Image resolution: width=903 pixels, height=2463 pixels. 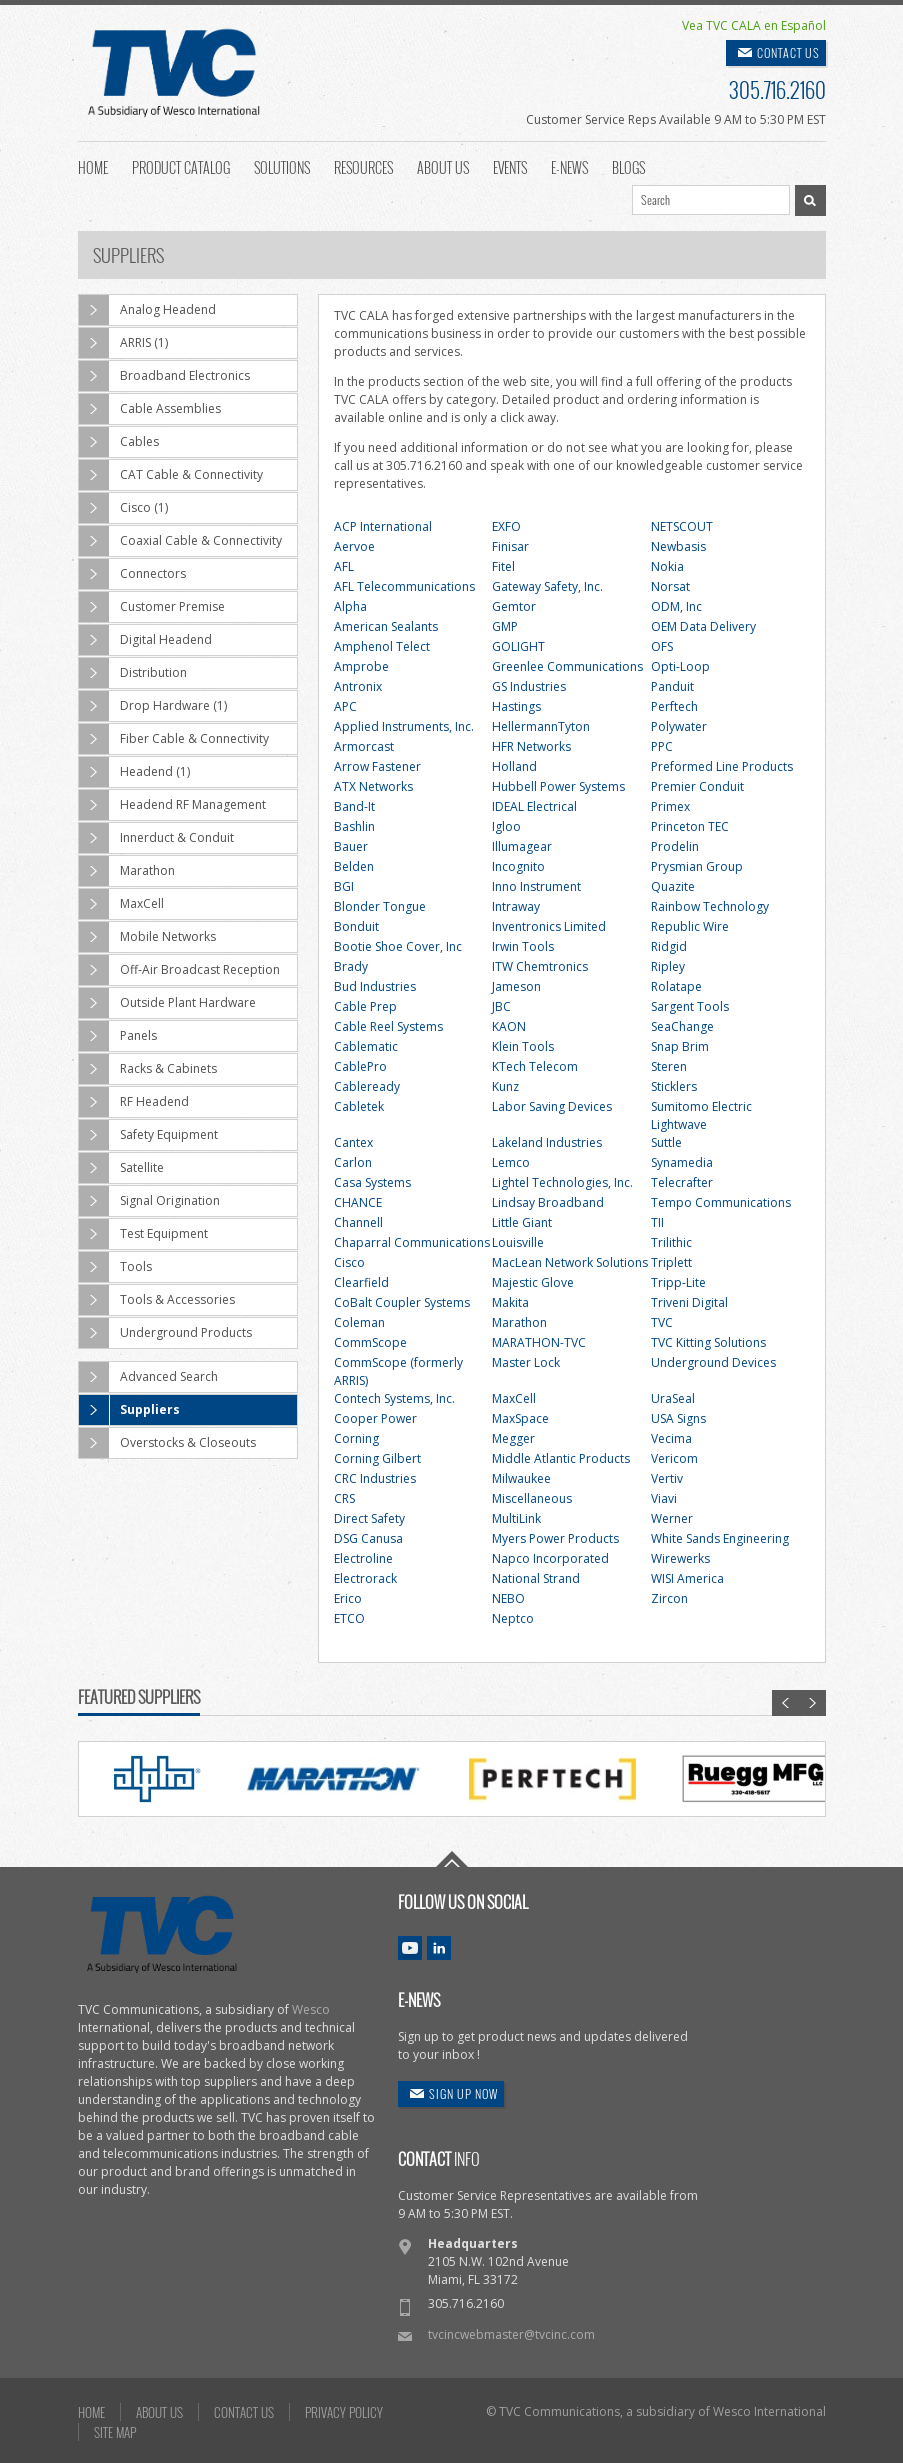 I want to click on Preformed Line Products, so click(x=722, y=766).